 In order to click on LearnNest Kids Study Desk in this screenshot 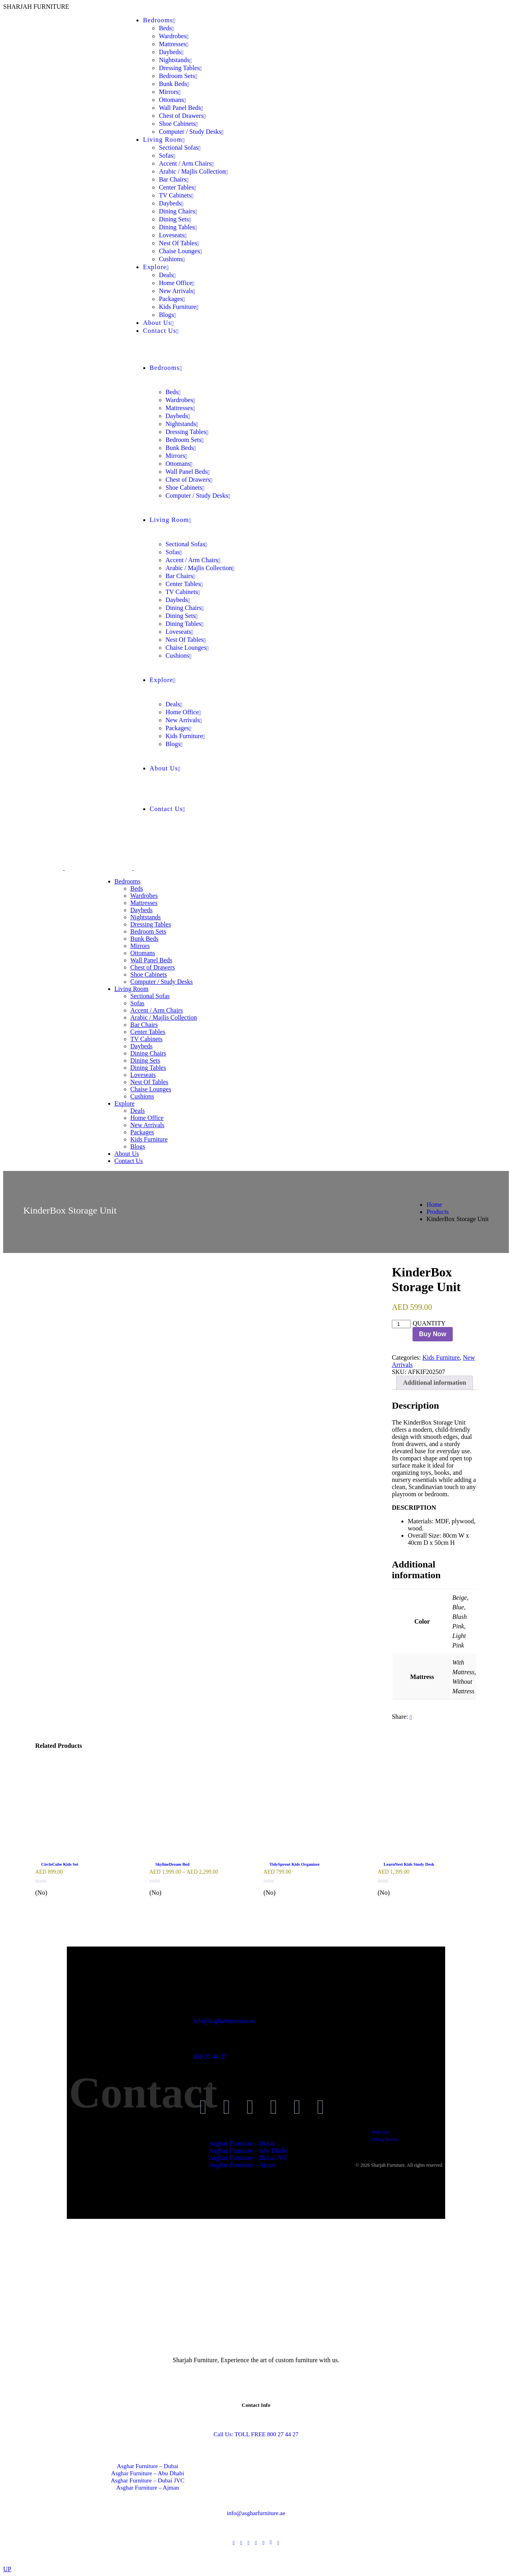, I will do `click(409, 1864)`.